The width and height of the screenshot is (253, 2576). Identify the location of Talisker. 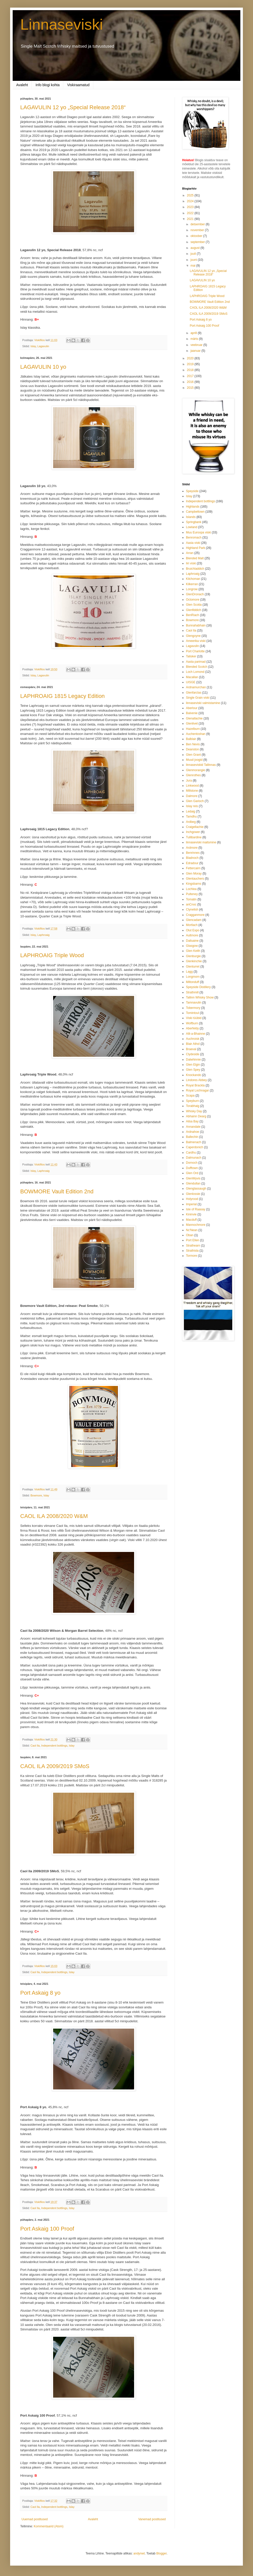
(191, 656).